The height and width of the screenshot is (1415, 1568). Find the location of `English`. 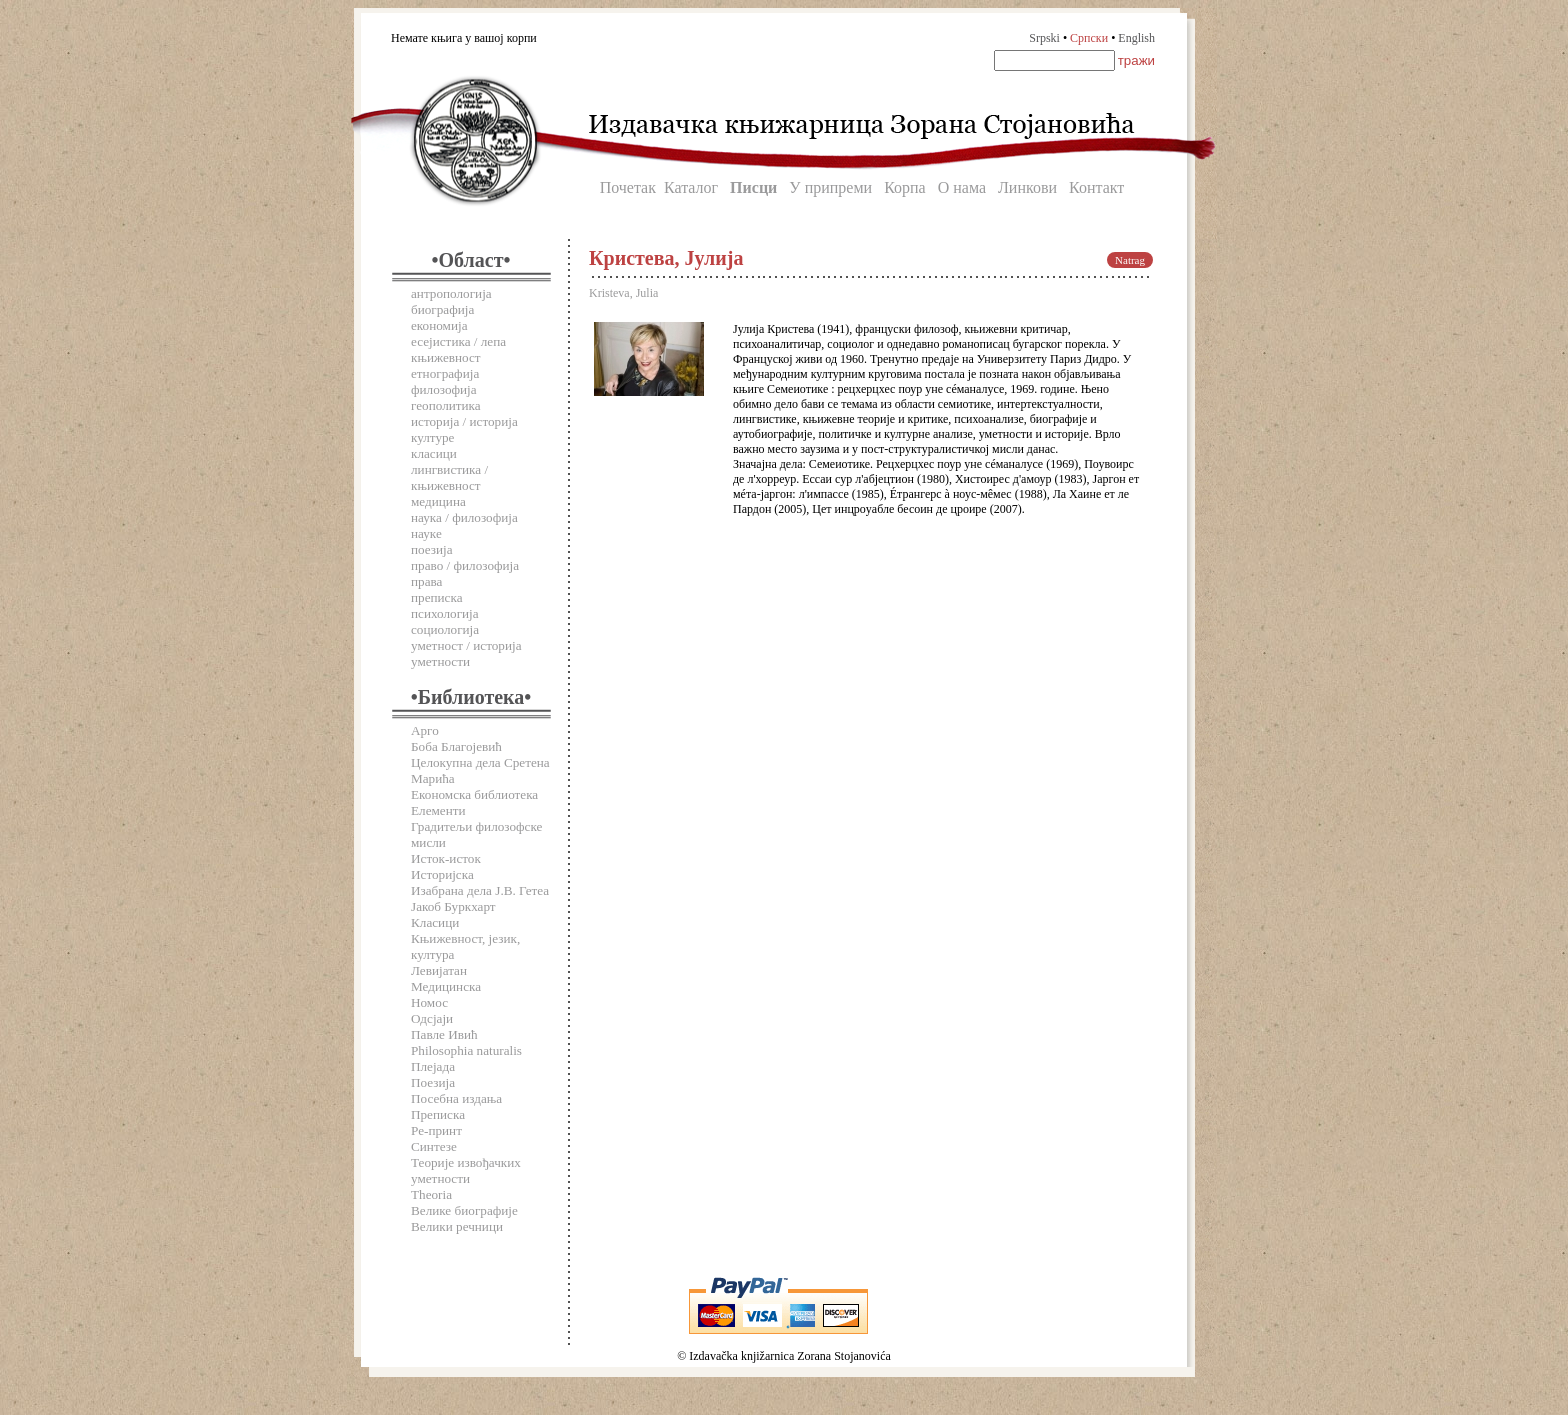

English is located at coordinates (1136, 38).